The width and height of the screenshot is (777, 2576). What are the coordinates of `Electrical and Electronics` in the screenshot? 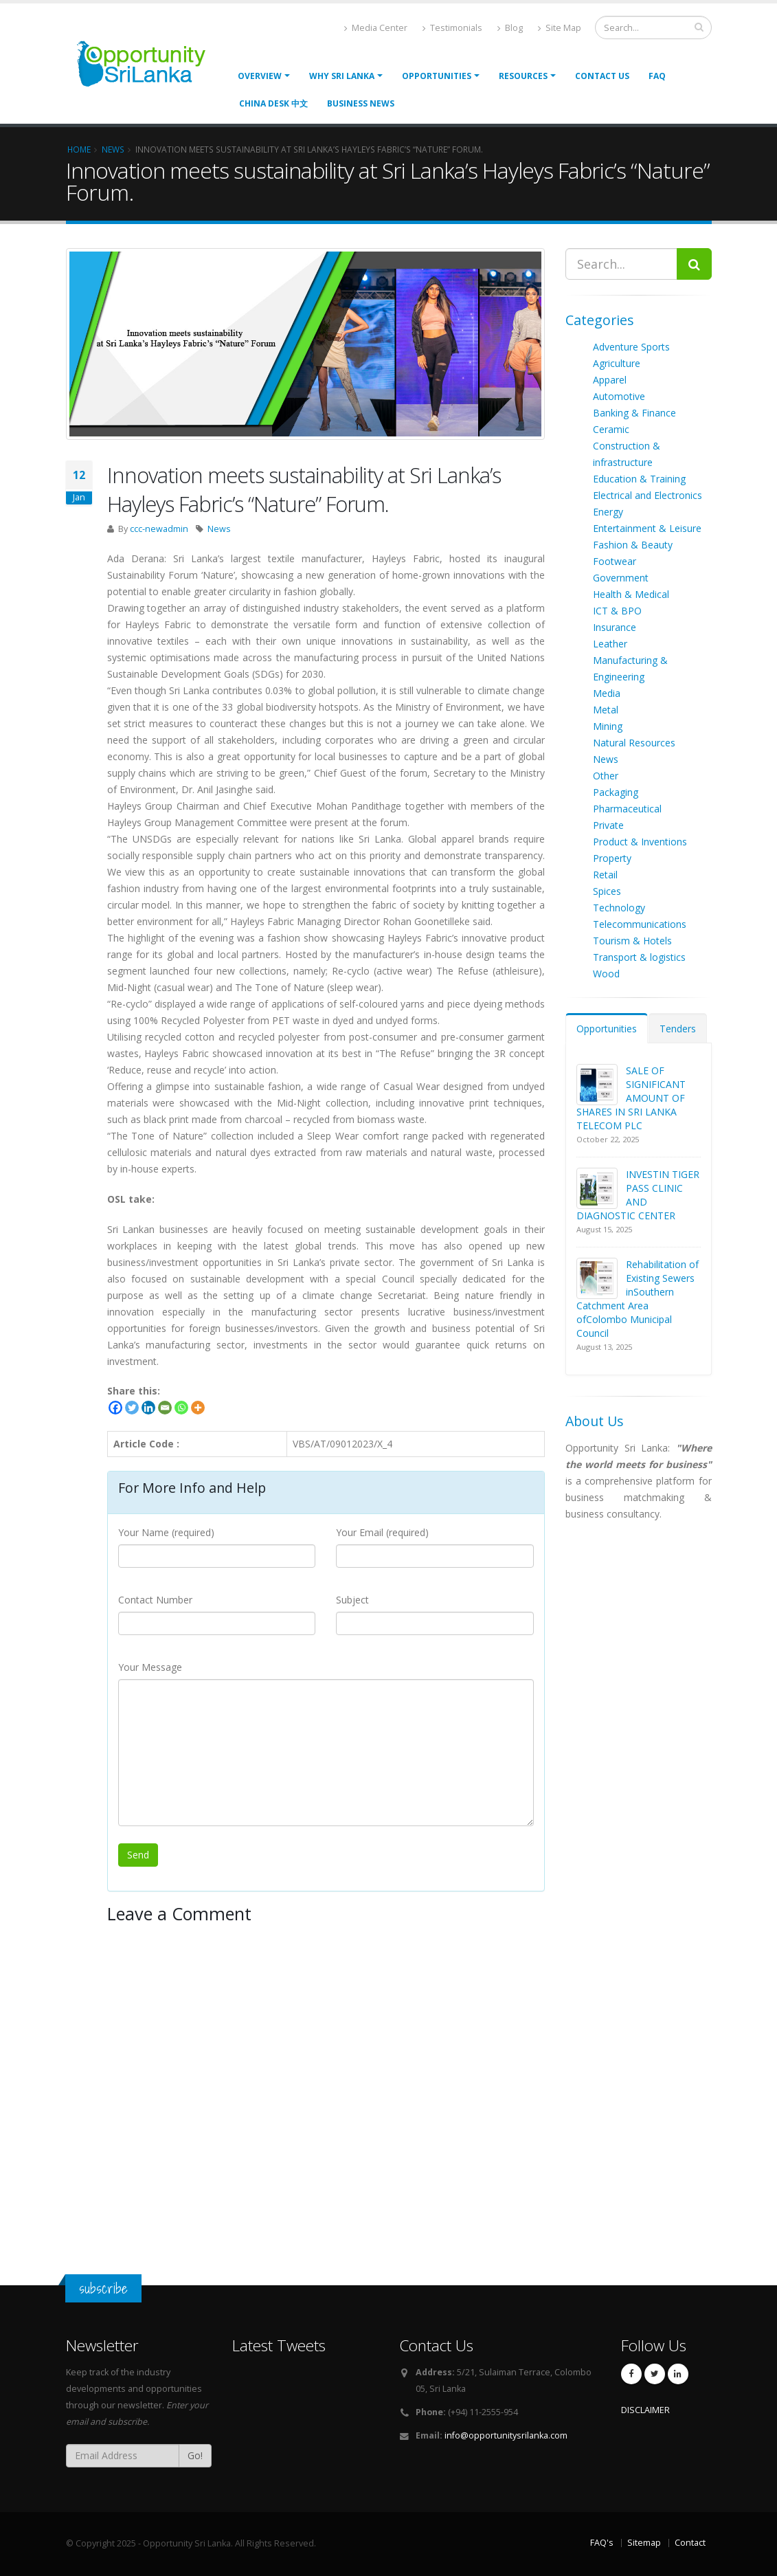 It's located at (647, 495).